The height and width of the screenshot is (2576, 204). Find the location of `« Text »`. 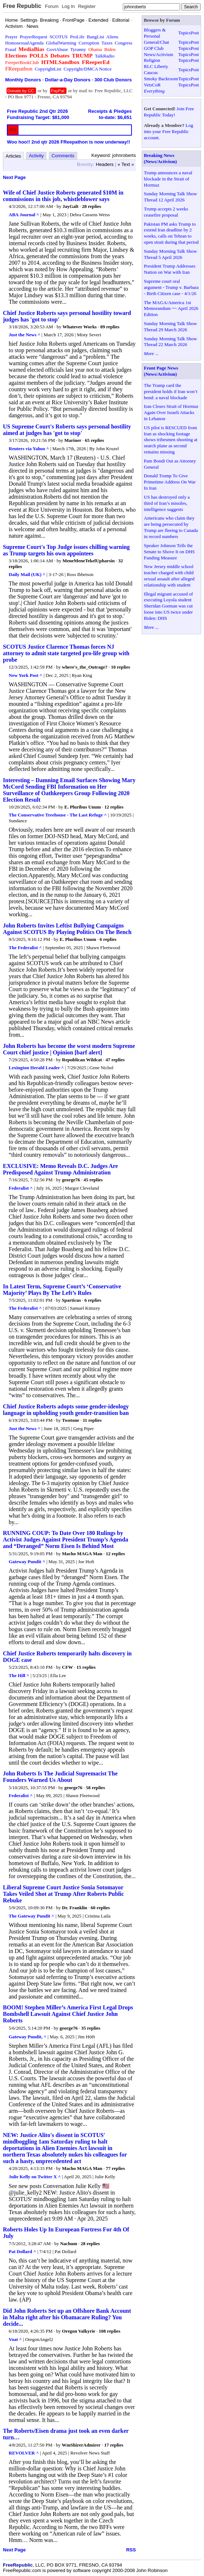

« Text » is located at coordinates (125, 164).